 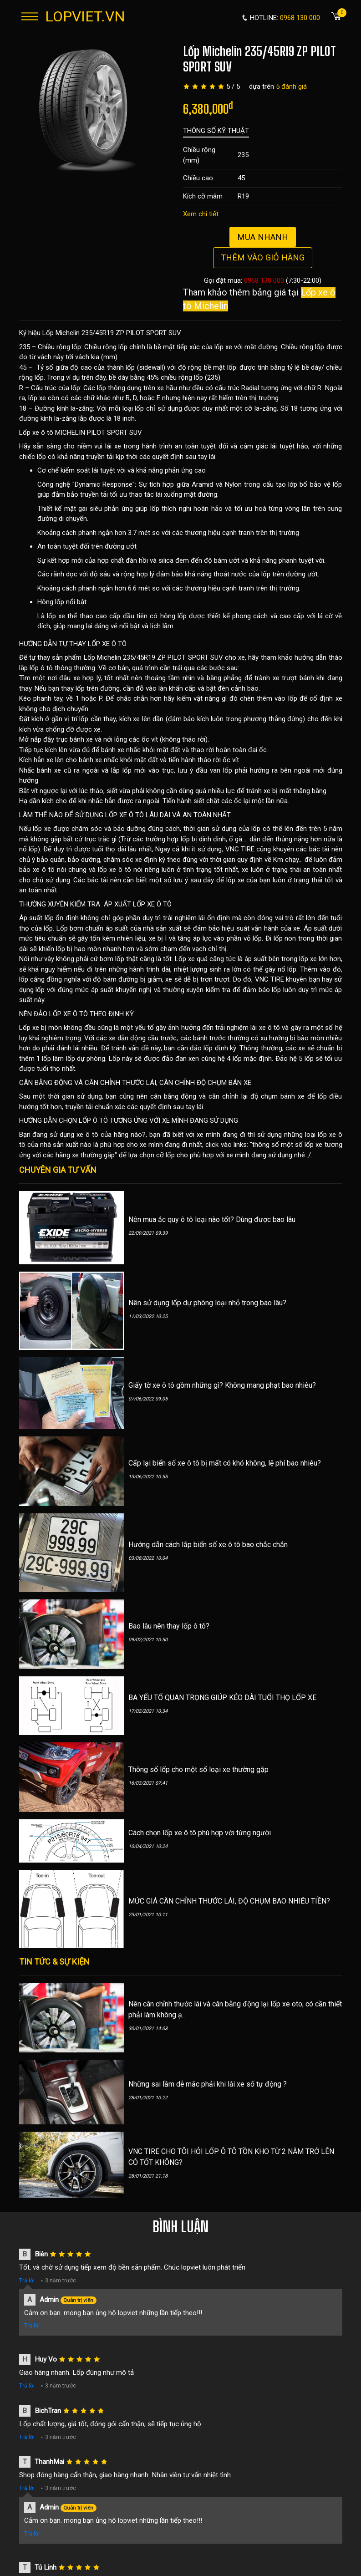 I want to click on Nên sử dụng lốp dự phòng loại nhỏ trong bao lâu?, so click(x=207, y=1302).